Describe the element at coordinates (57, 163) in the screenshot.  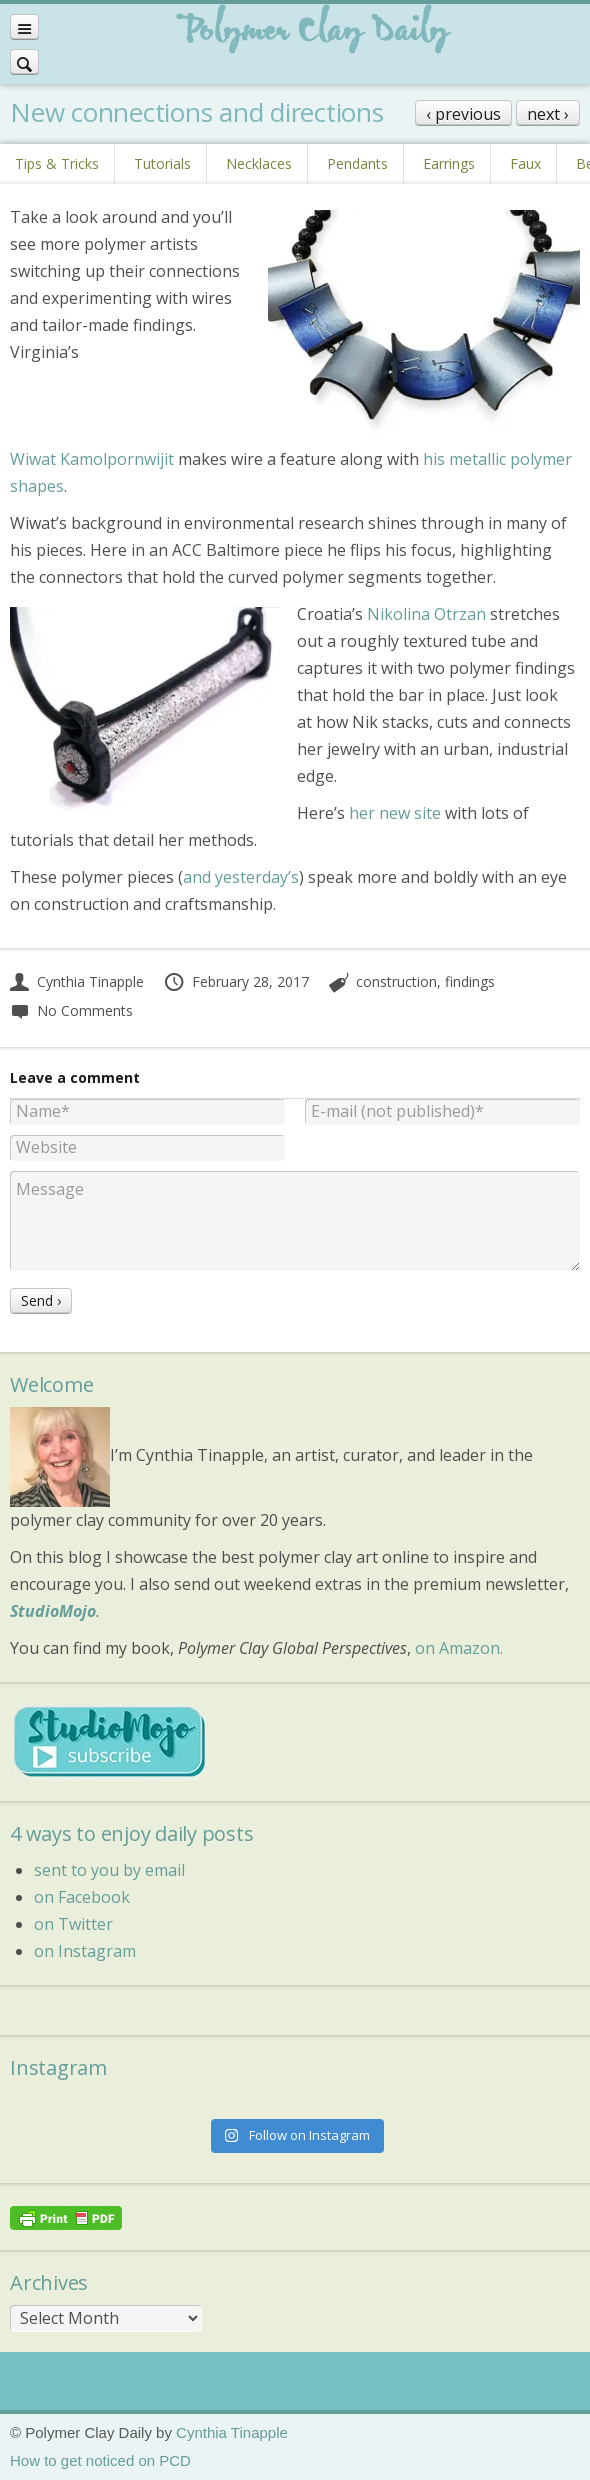
I see `Tips & Tricks` at that location.